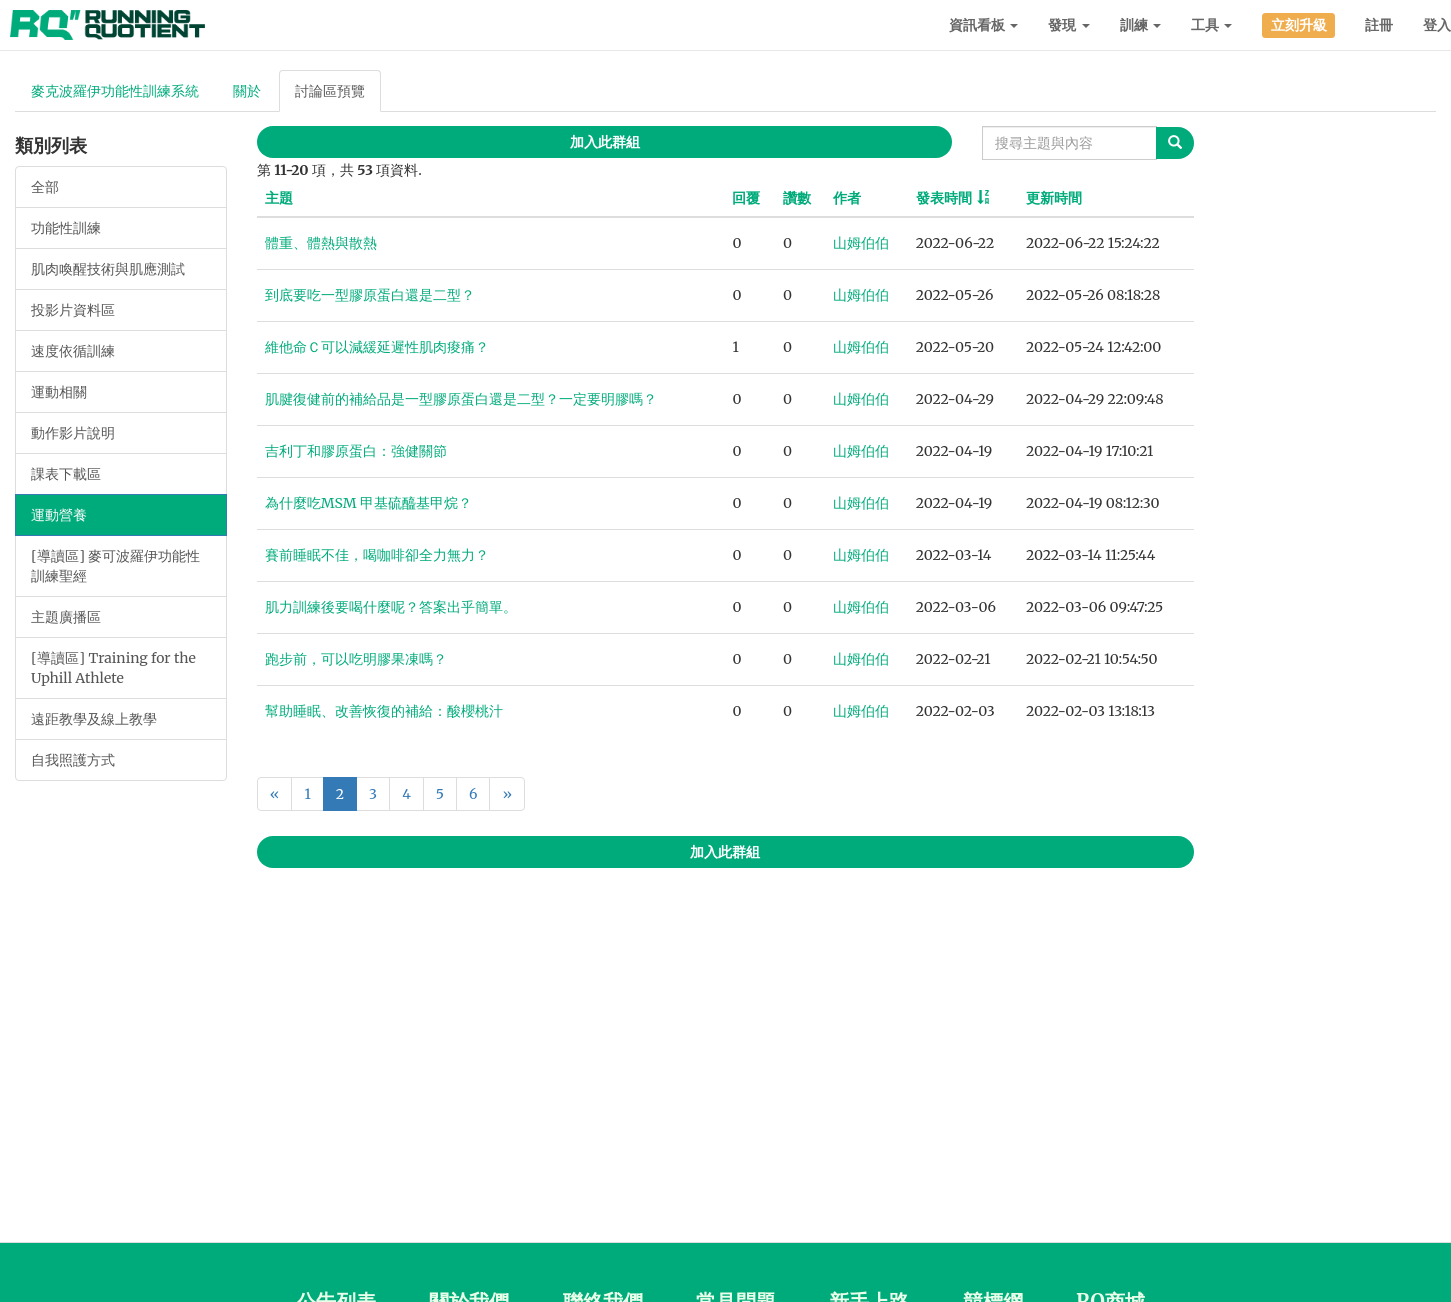 This screenshot has width=1451, height=1302. I want to click on 投影片資料區, so click(73, 310).